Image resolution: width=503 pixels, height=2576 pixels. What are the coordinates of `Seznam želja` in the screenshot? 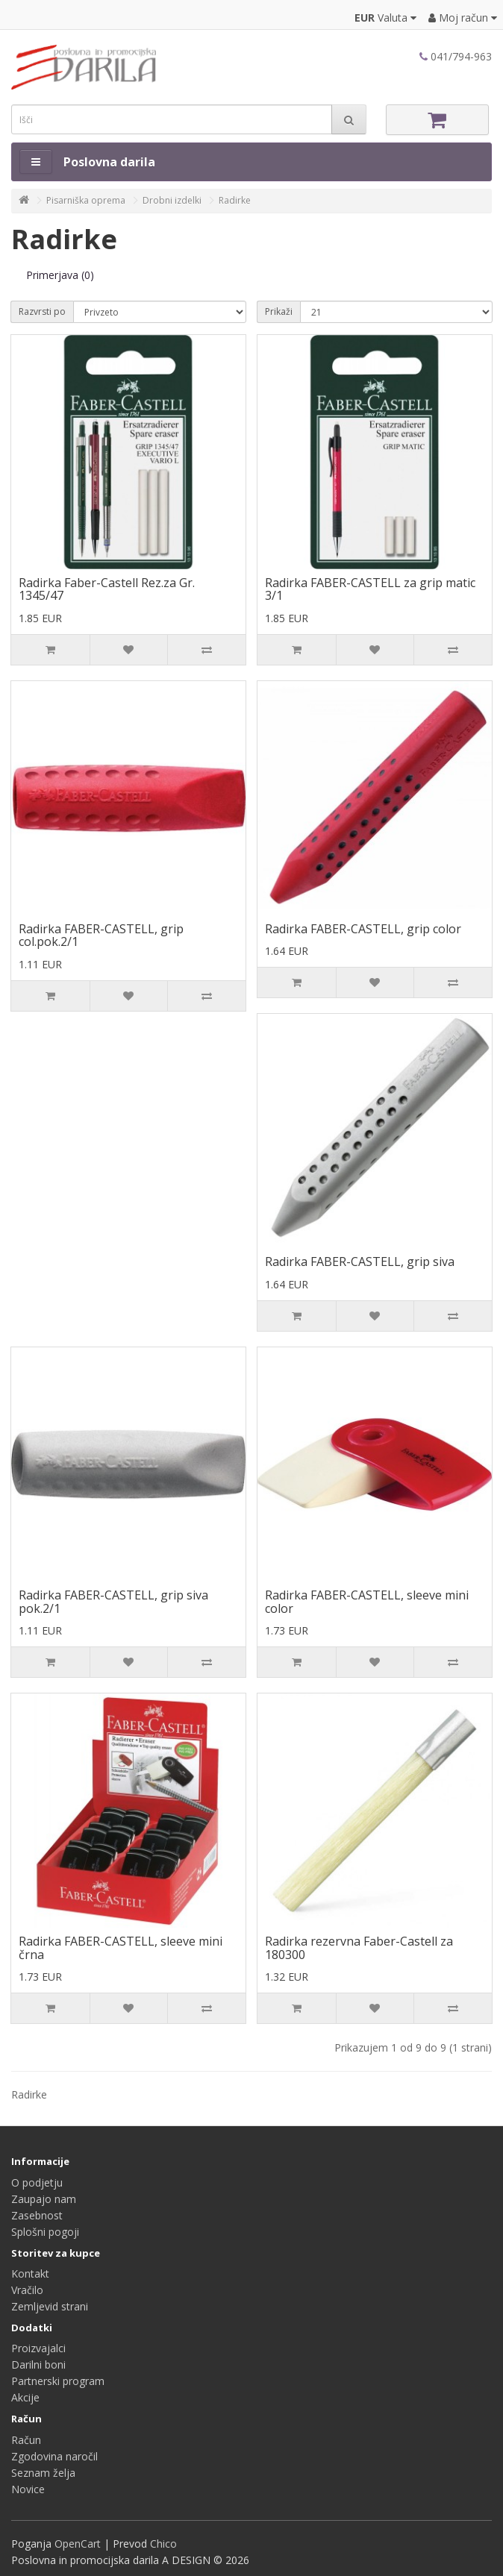 It's located at (43, 2473).